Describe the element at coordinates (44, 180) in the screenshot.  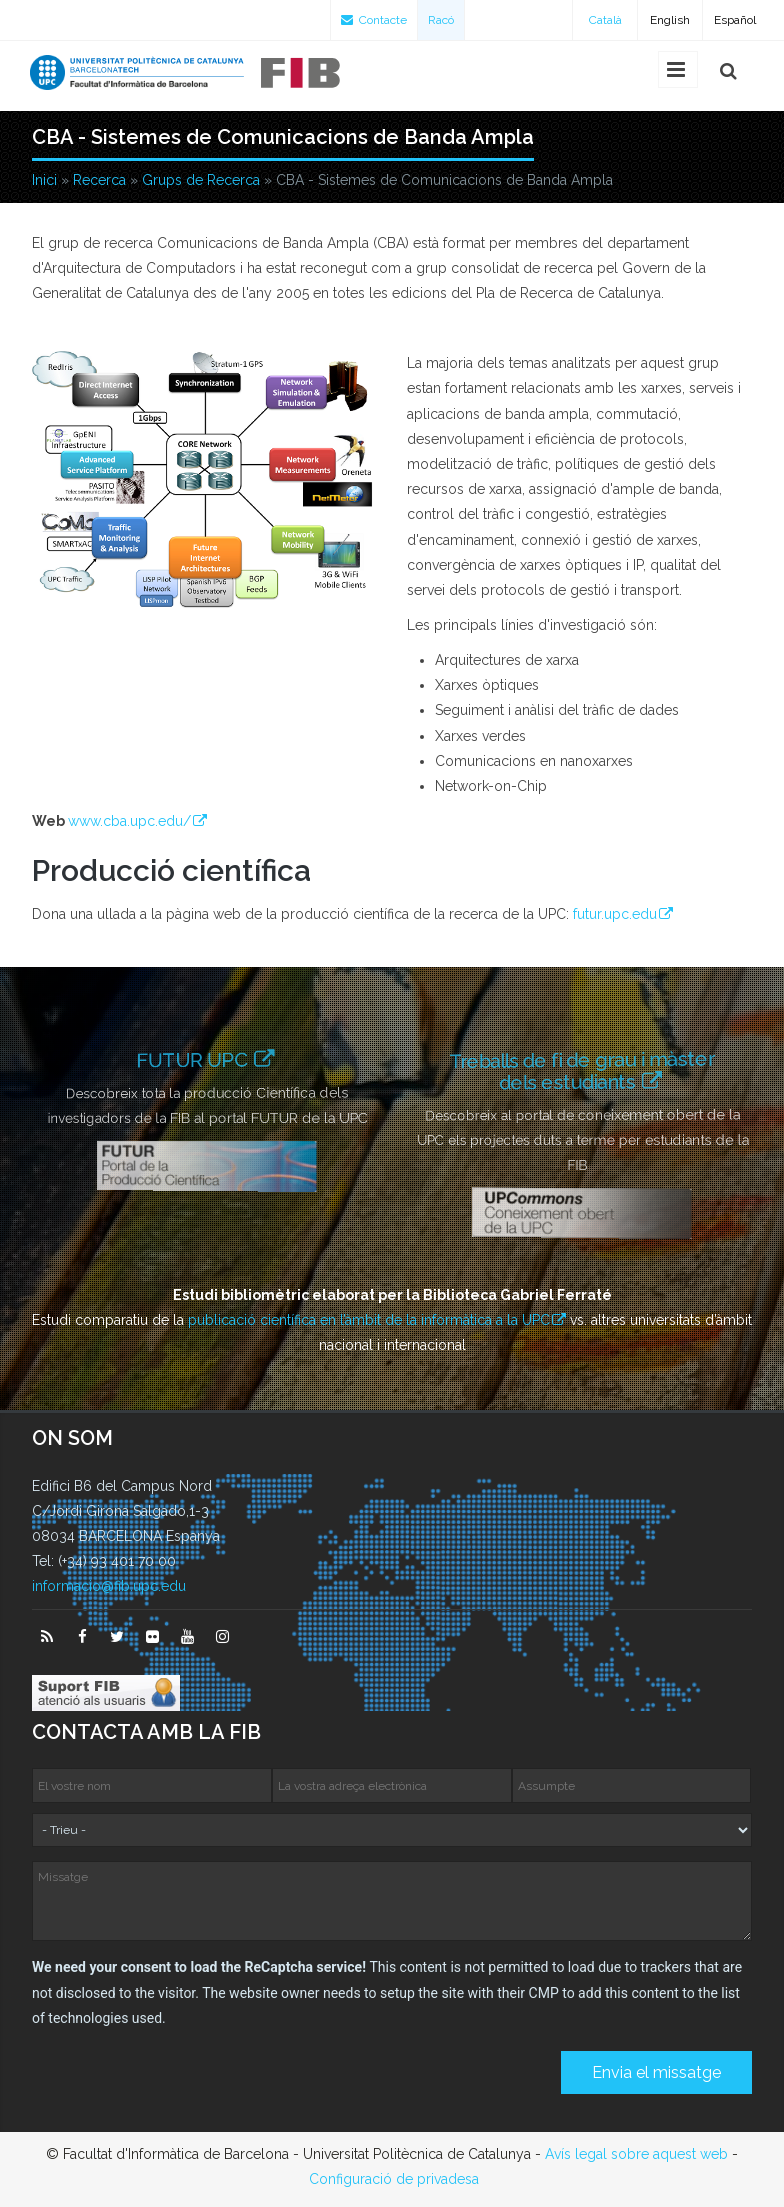
I see `Inici` at that location.